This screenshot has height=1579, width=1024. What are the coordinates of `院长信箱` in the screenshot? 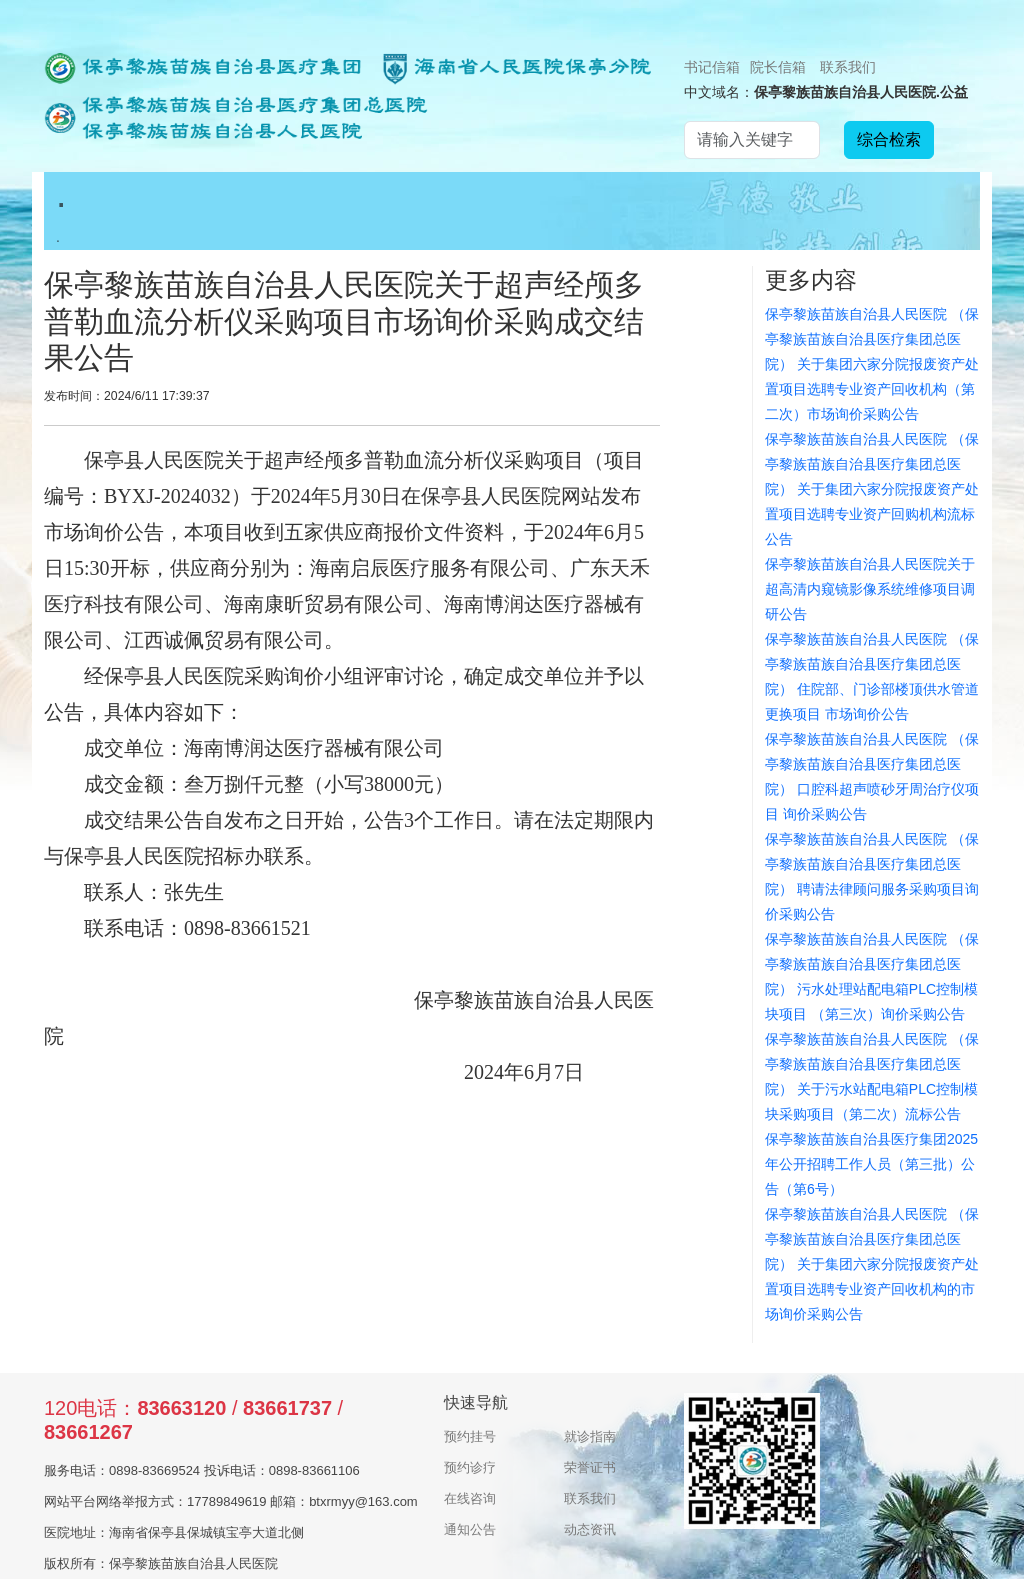 It's located at (778, 67).